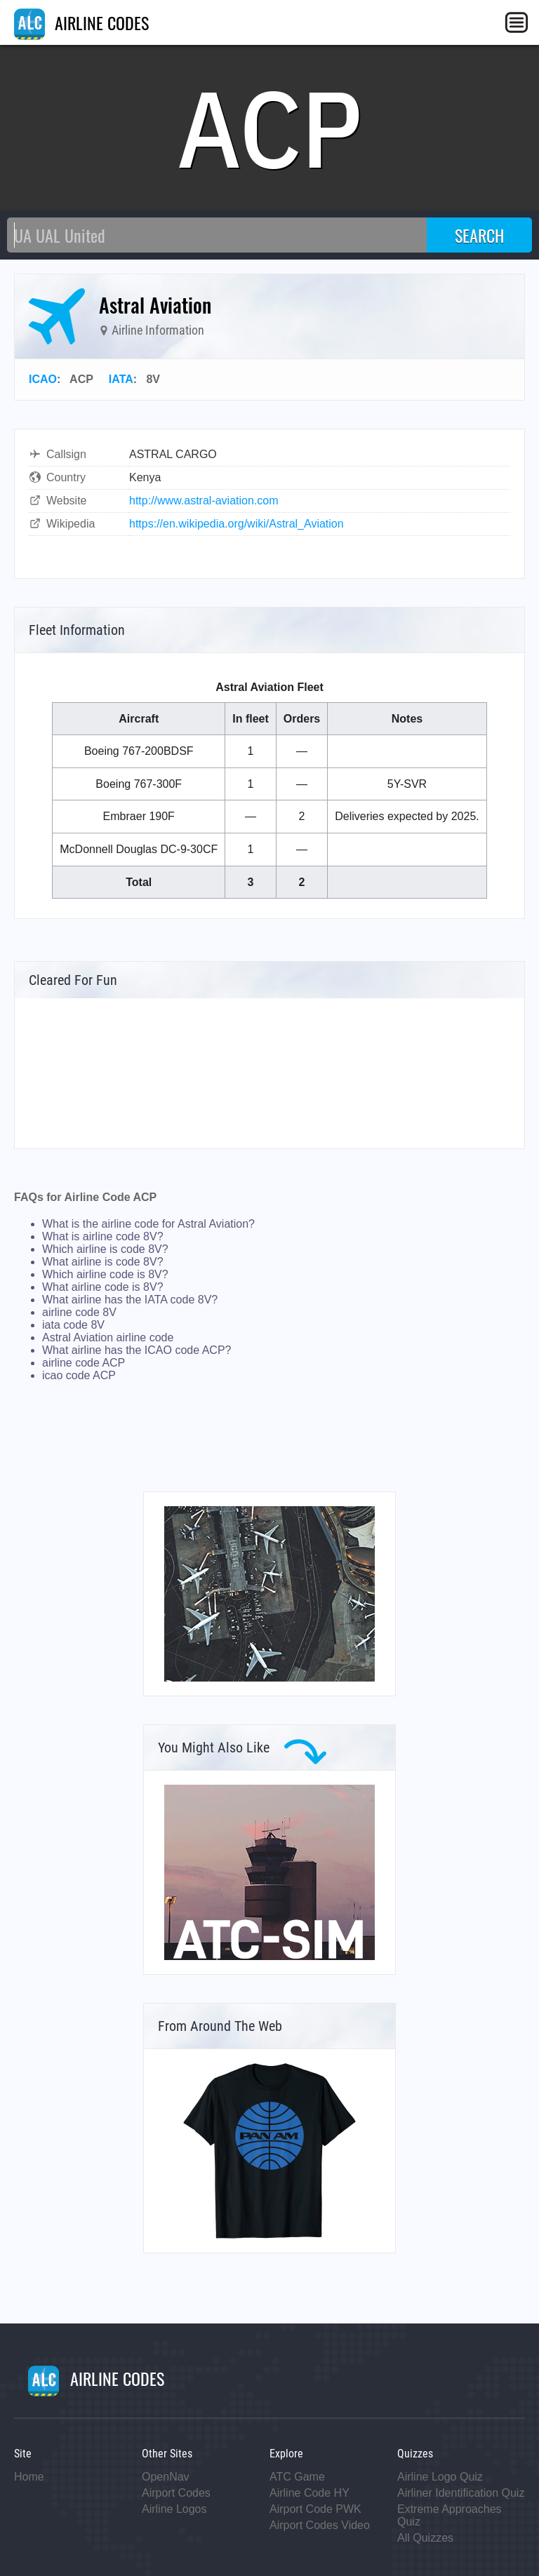 The image size is (539, 2576). I want to click on Airline Logo Quiz, so click(440, 2477).